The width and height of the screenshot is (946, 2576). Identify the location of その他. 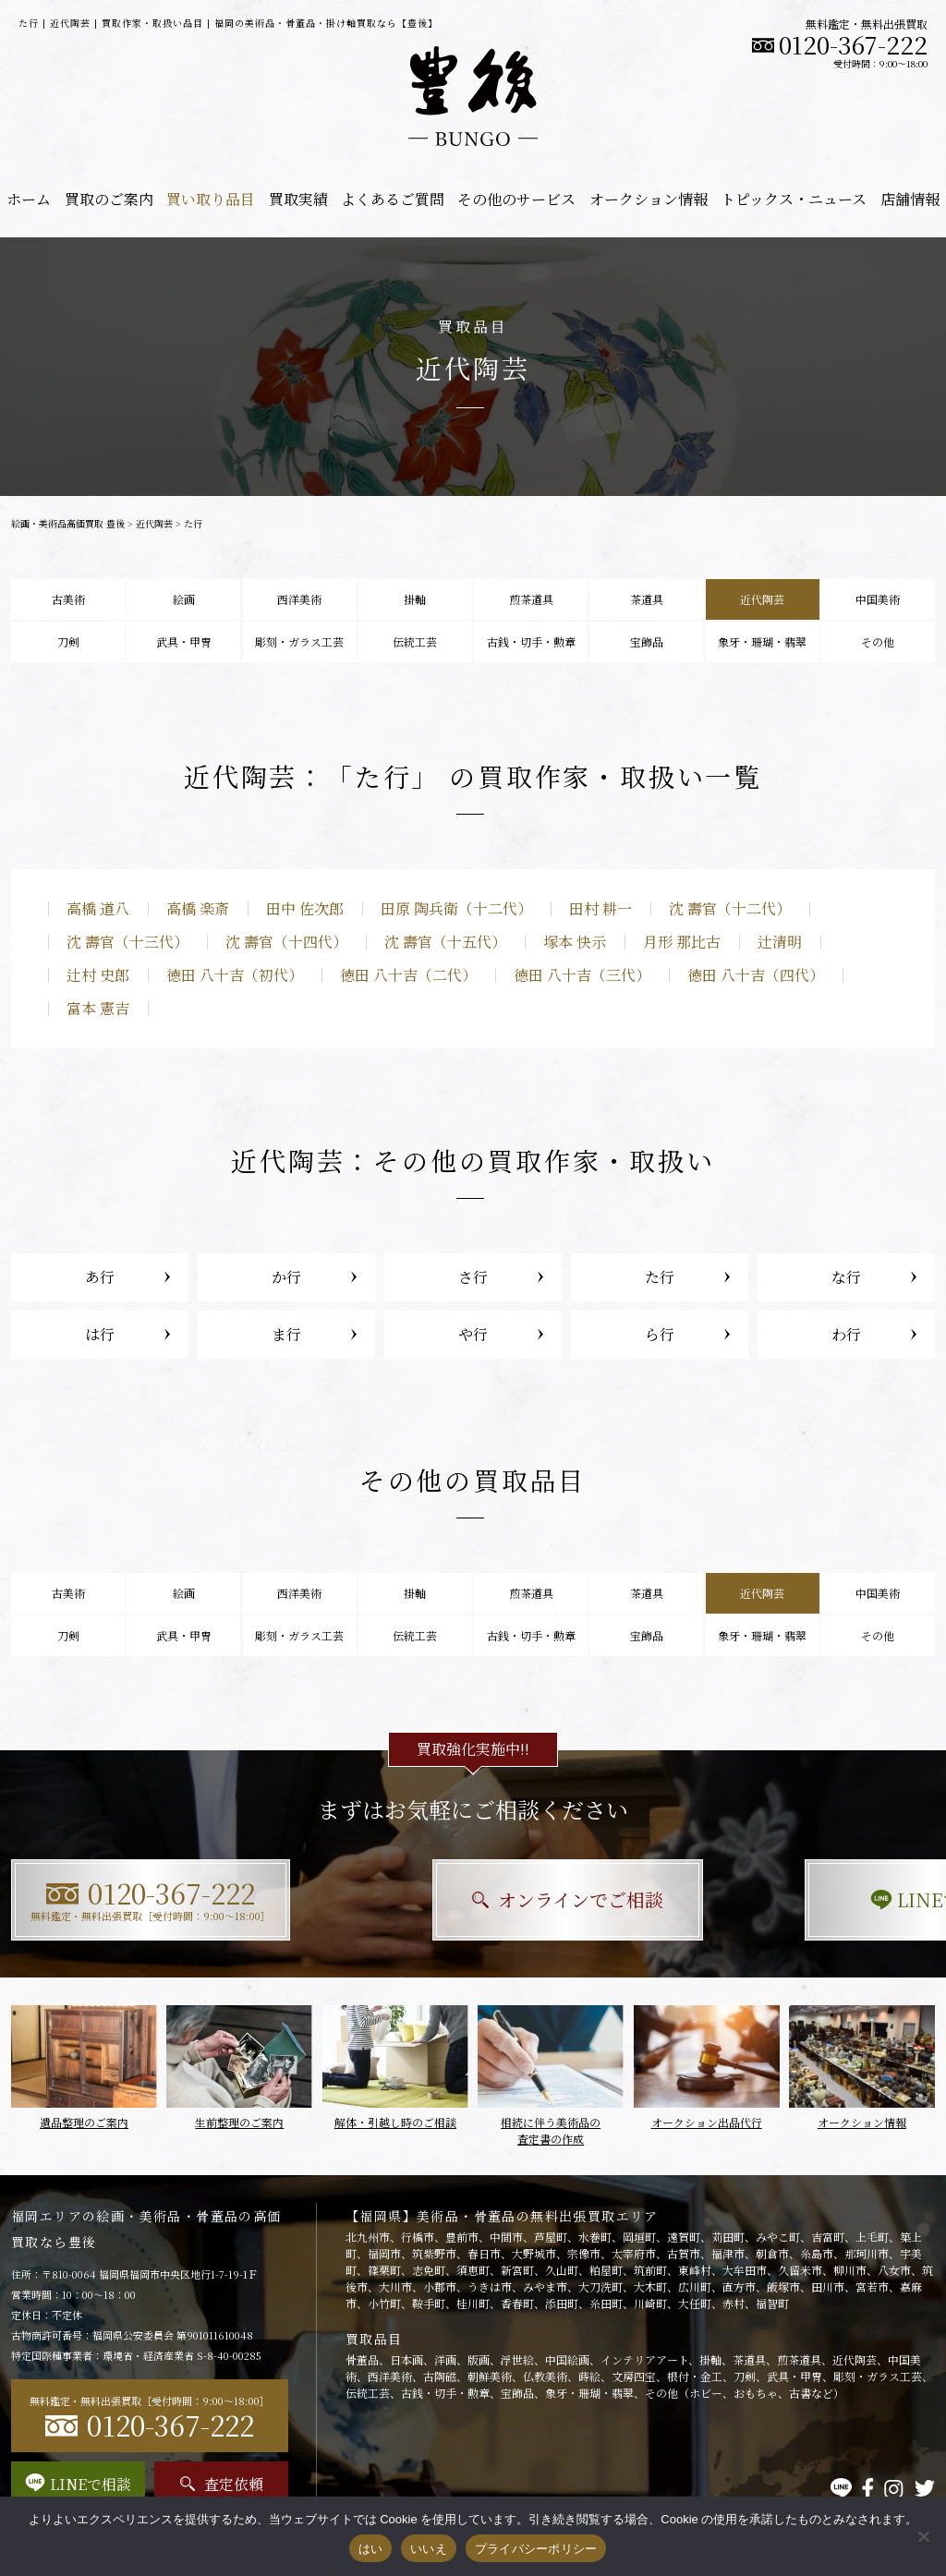
(877, 641).